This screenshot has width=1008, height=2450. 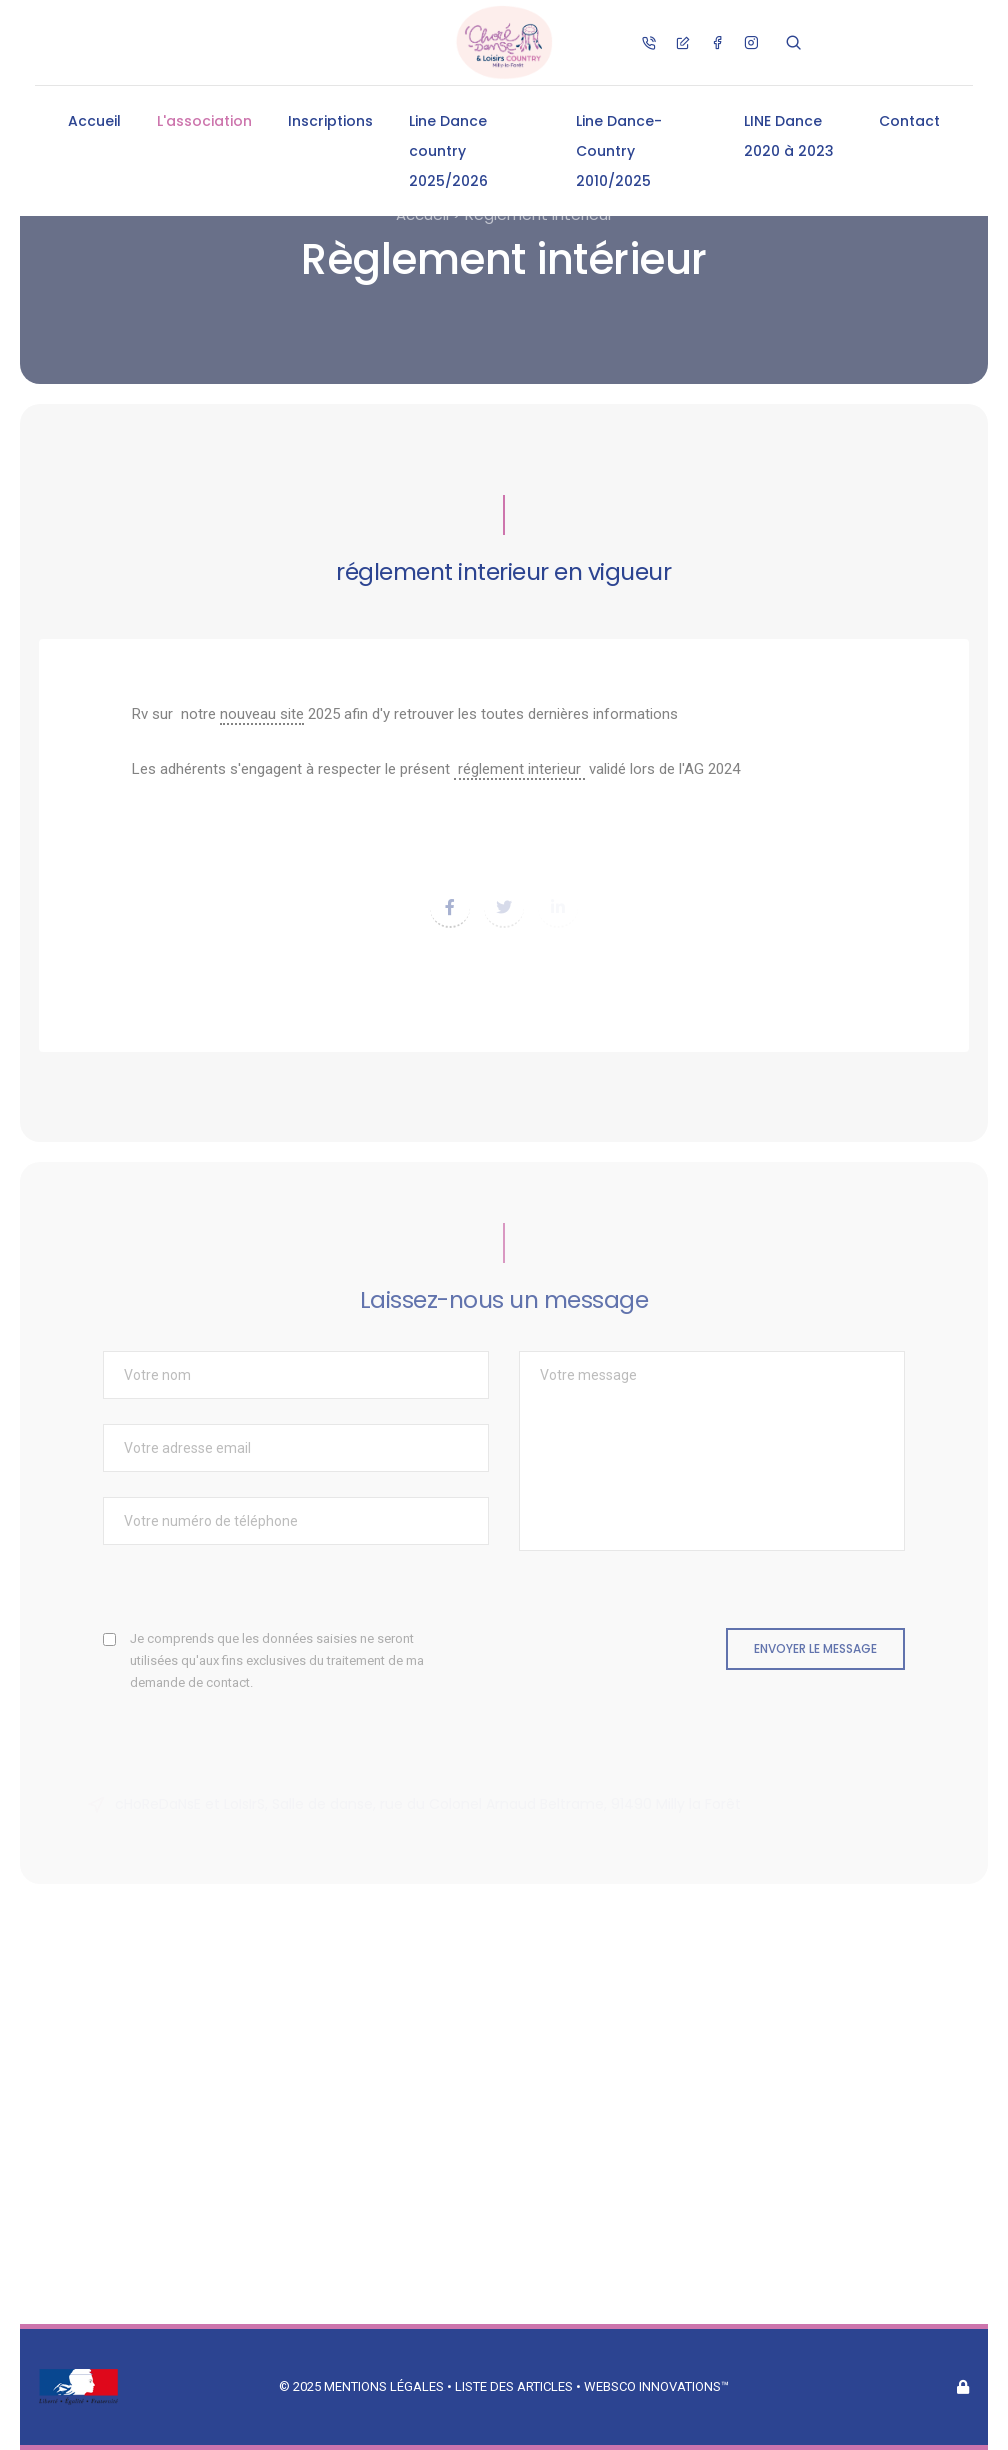 What do you see at coordinates (204, 121) in the screenshot?
I see `L'association` at bounding box center [204, 121].